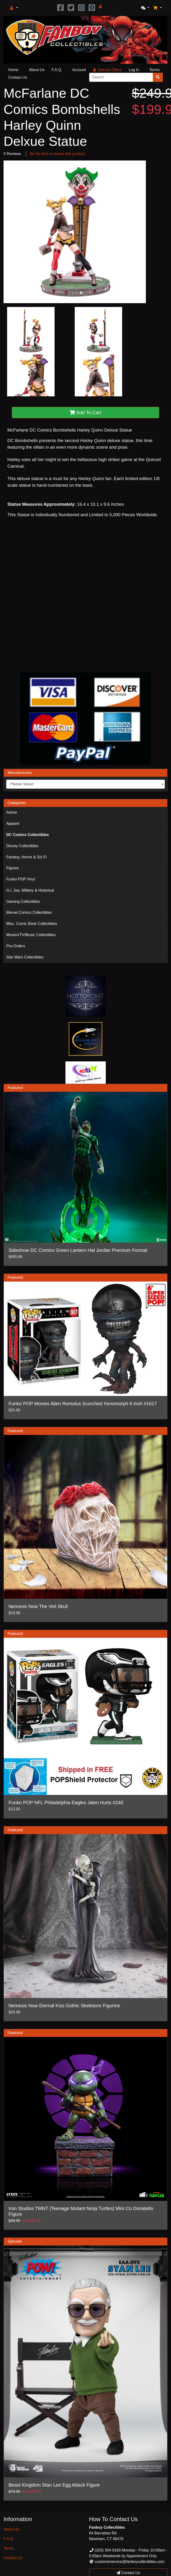 This screenshot has width=171, height=2576. What do you see at coordinates (83, 1403) in the screenshot?
I see `Funko POP Movies Alien Romulus Scorched Xenomorph 6 Inch #1617` at bounding box center [83, 1403].